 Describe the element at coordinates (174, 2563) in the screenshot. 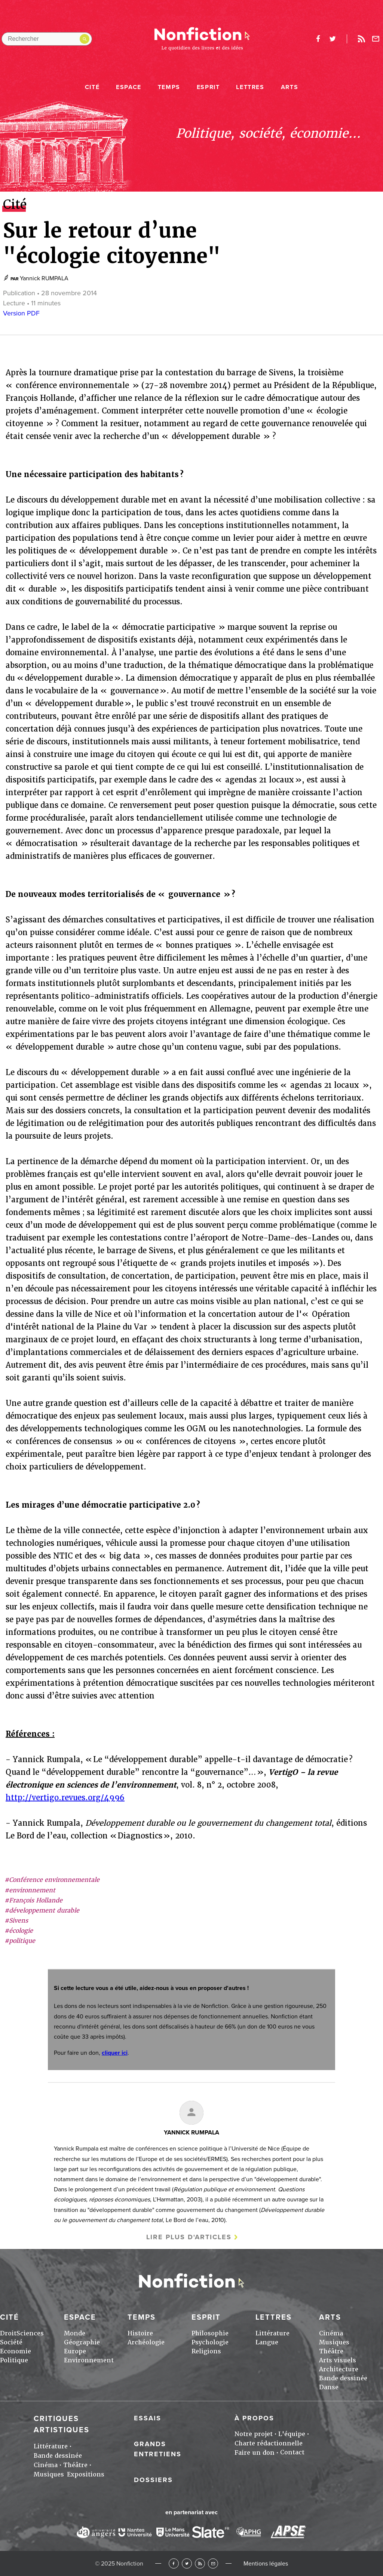

I see `Facebook` at that location.